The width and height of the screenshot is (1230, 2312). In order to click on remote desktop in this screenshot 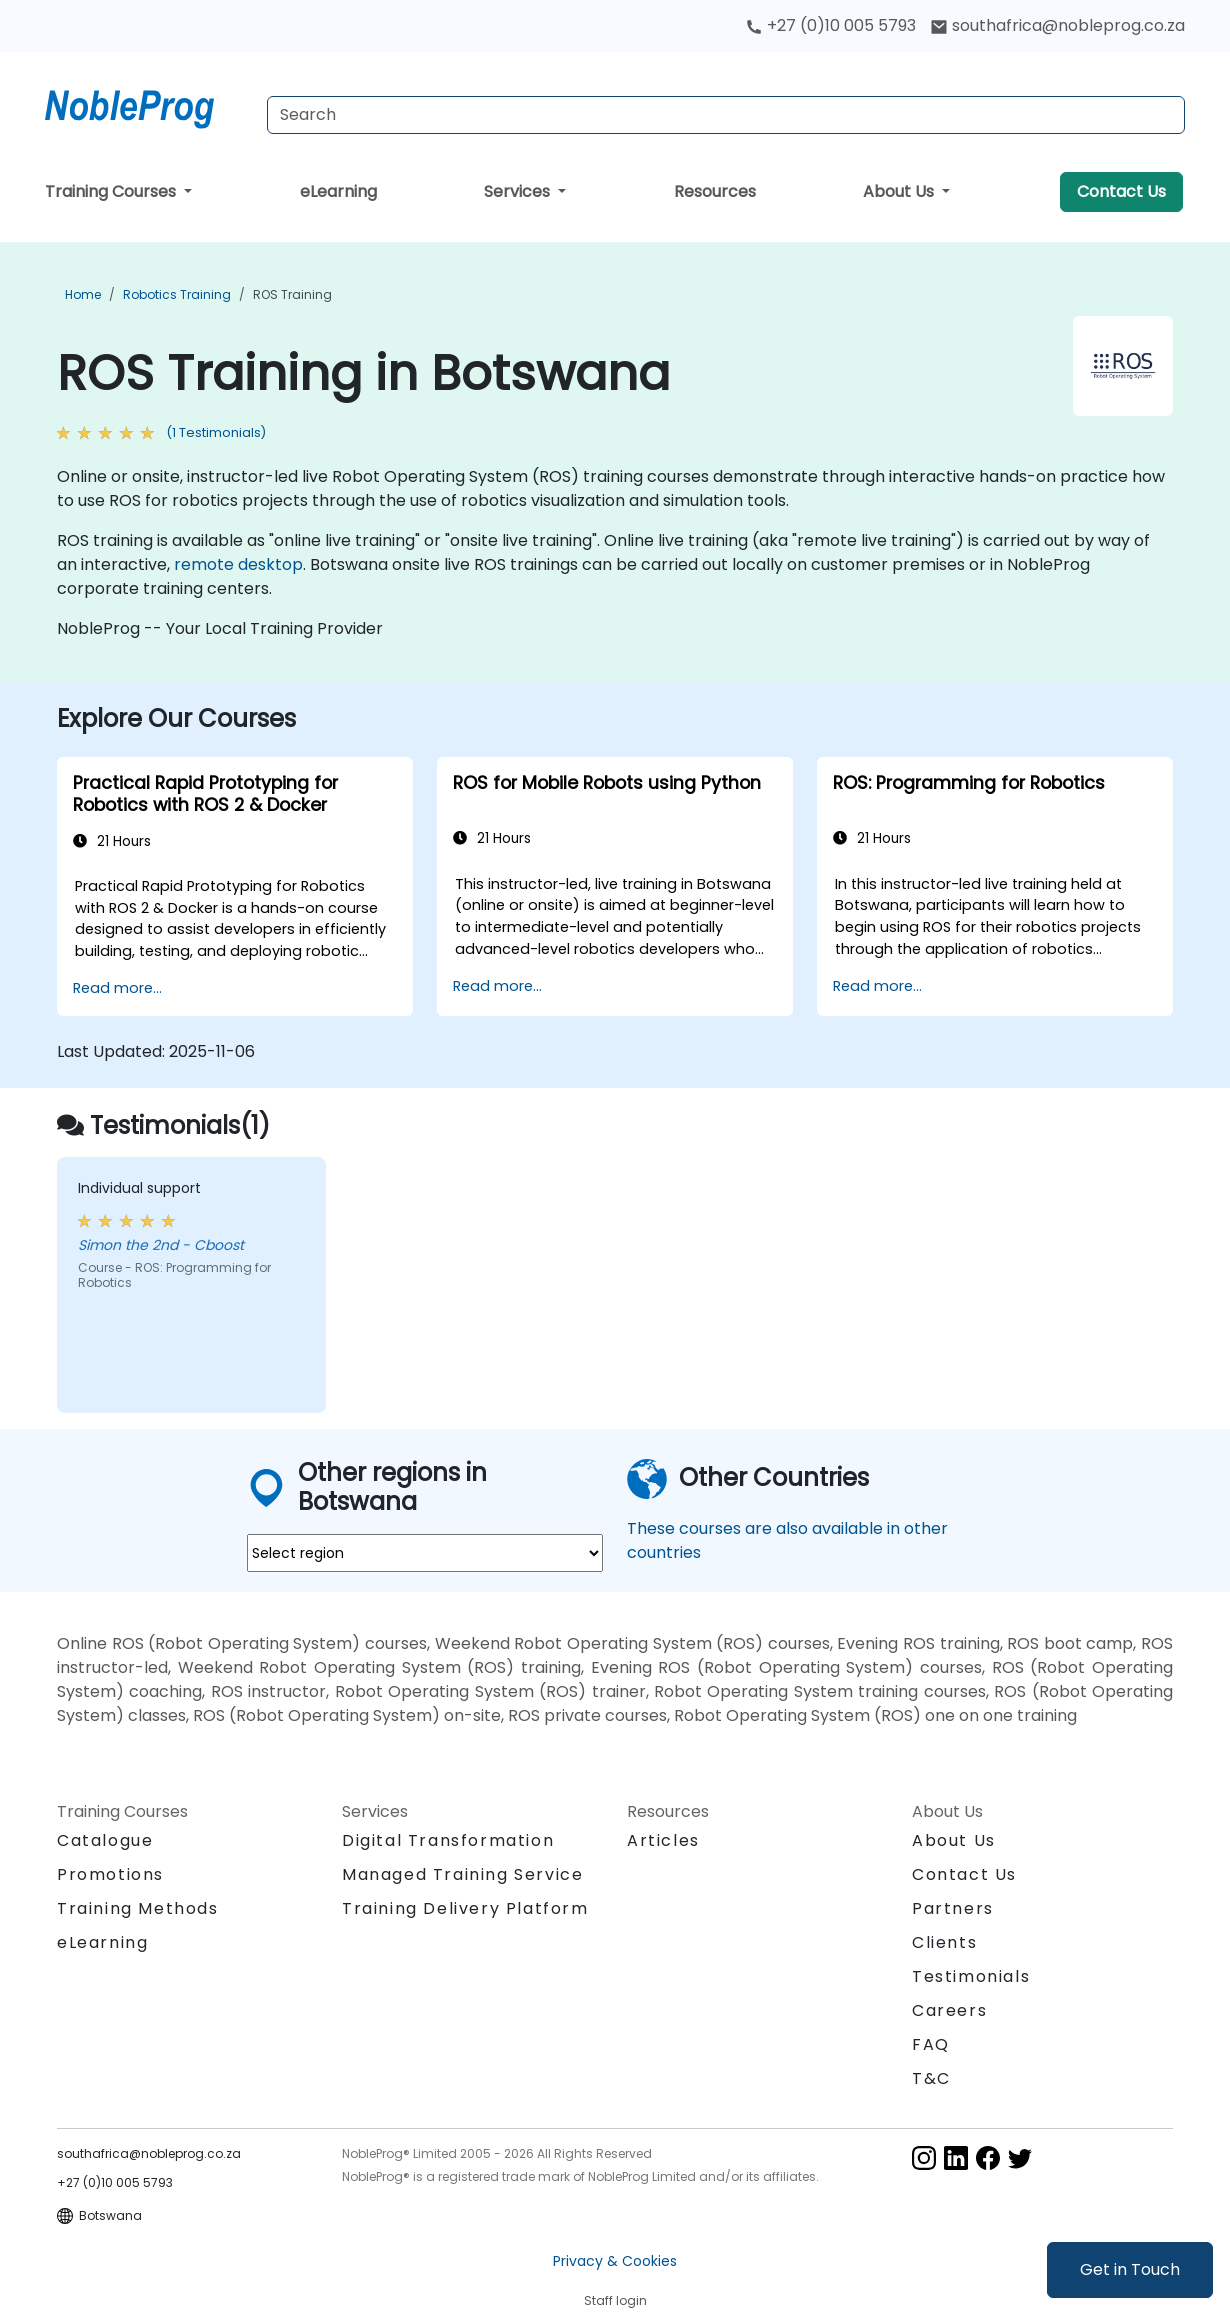, I will do `click(238, 564)`.